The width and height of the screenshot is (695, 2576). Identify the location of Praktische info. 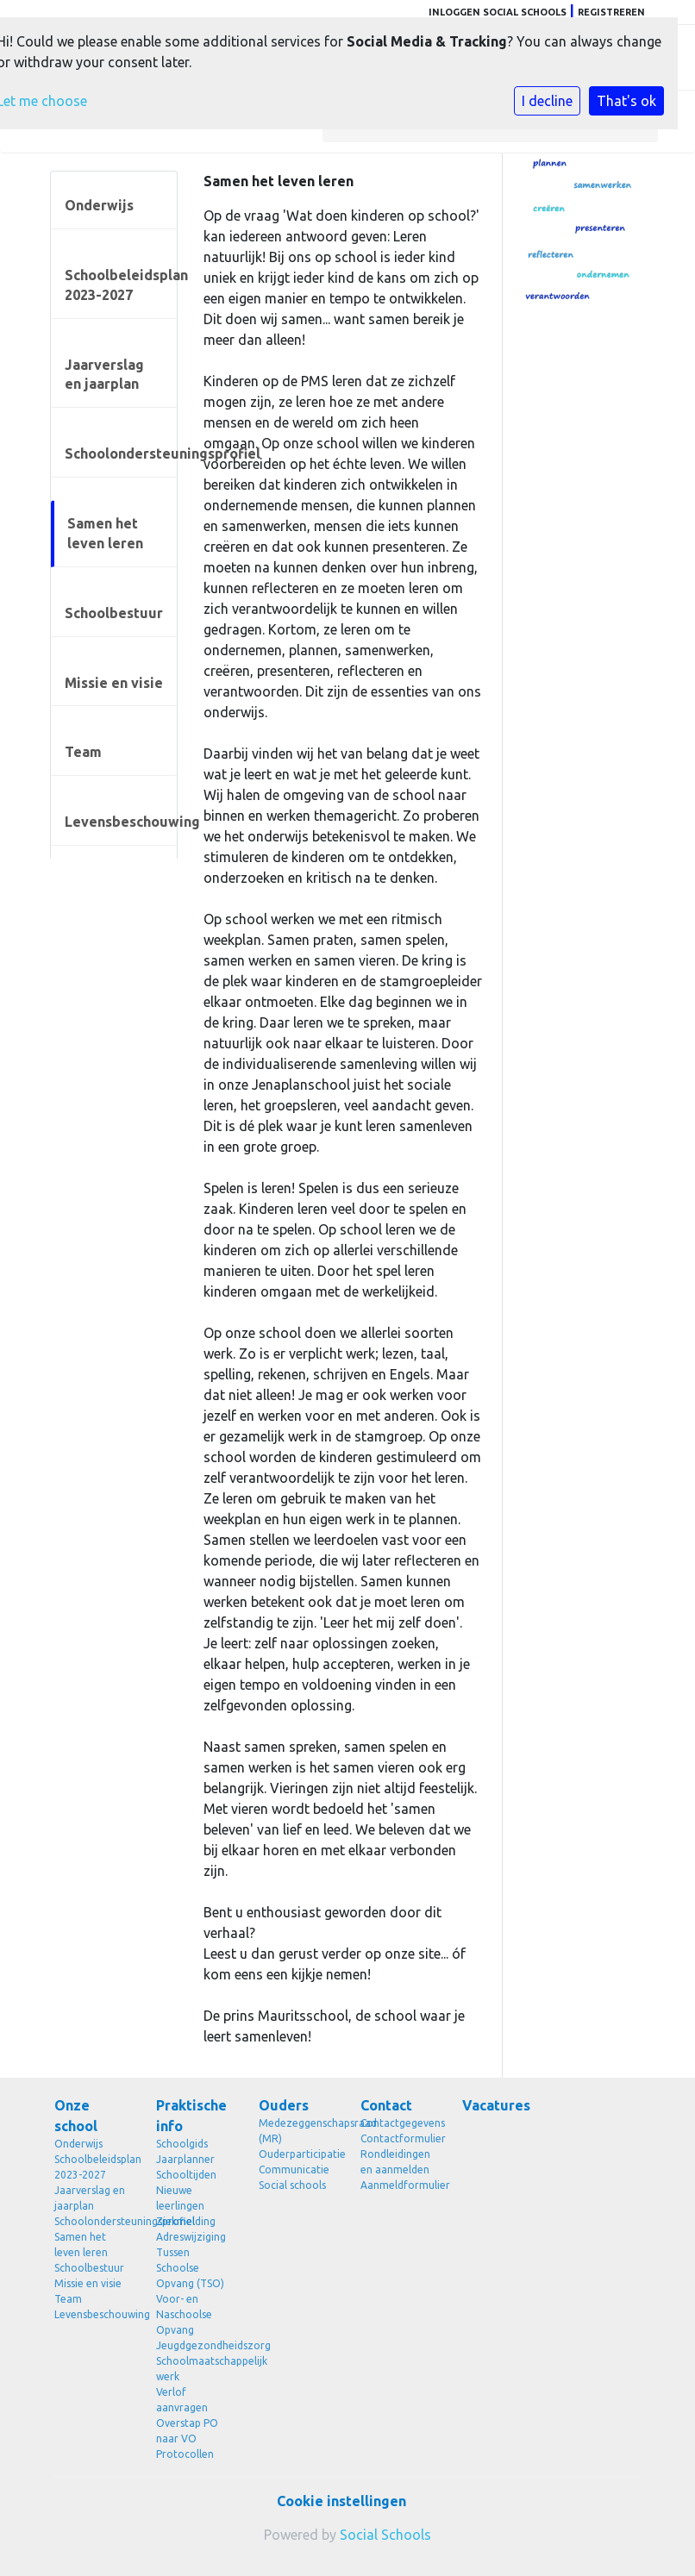
(191, 2116).